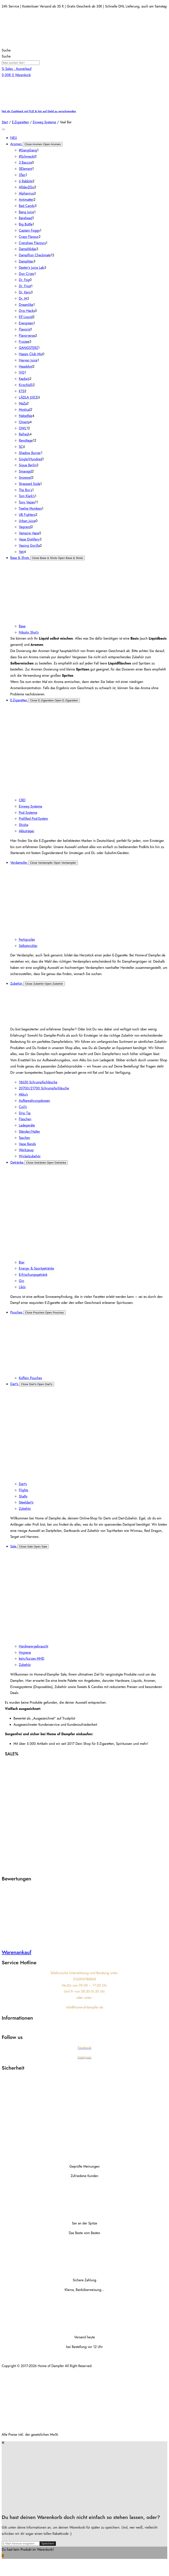  What do you see at coordinates (23, 1490) in the screenshot?
I see `Flights` at bounding box center [23, 1490].